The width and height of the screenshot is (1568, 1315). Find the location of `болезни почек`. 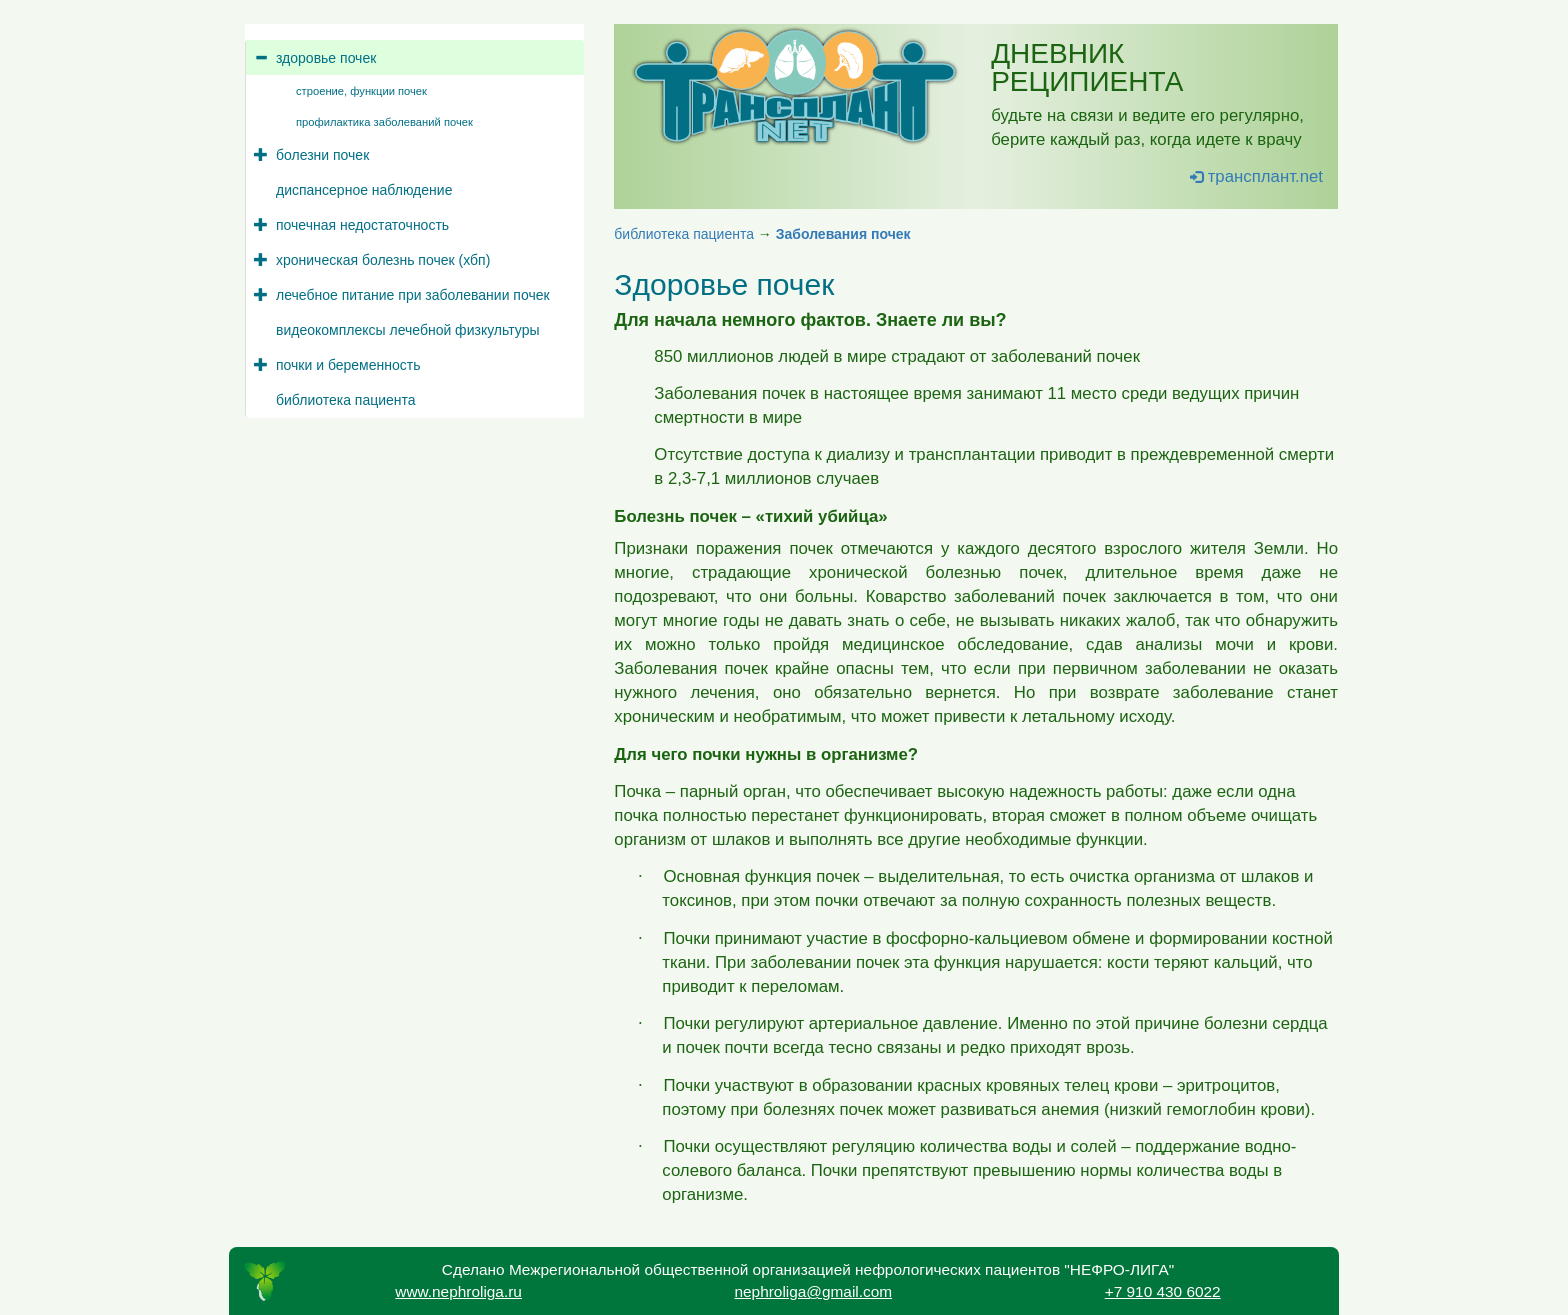

болезни почек is located at coordinates (322, 155).